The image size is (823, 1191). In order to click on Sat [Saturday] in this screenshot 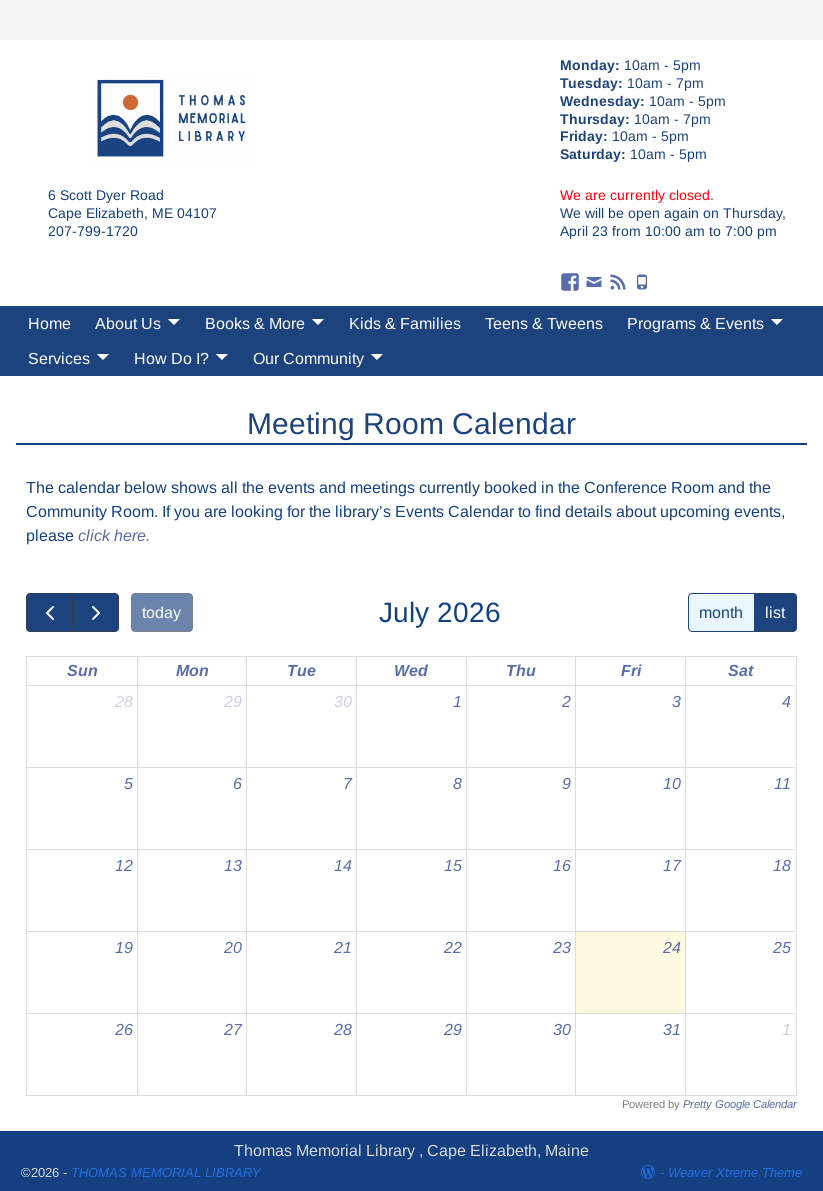, I will do `click(740, 670)`.